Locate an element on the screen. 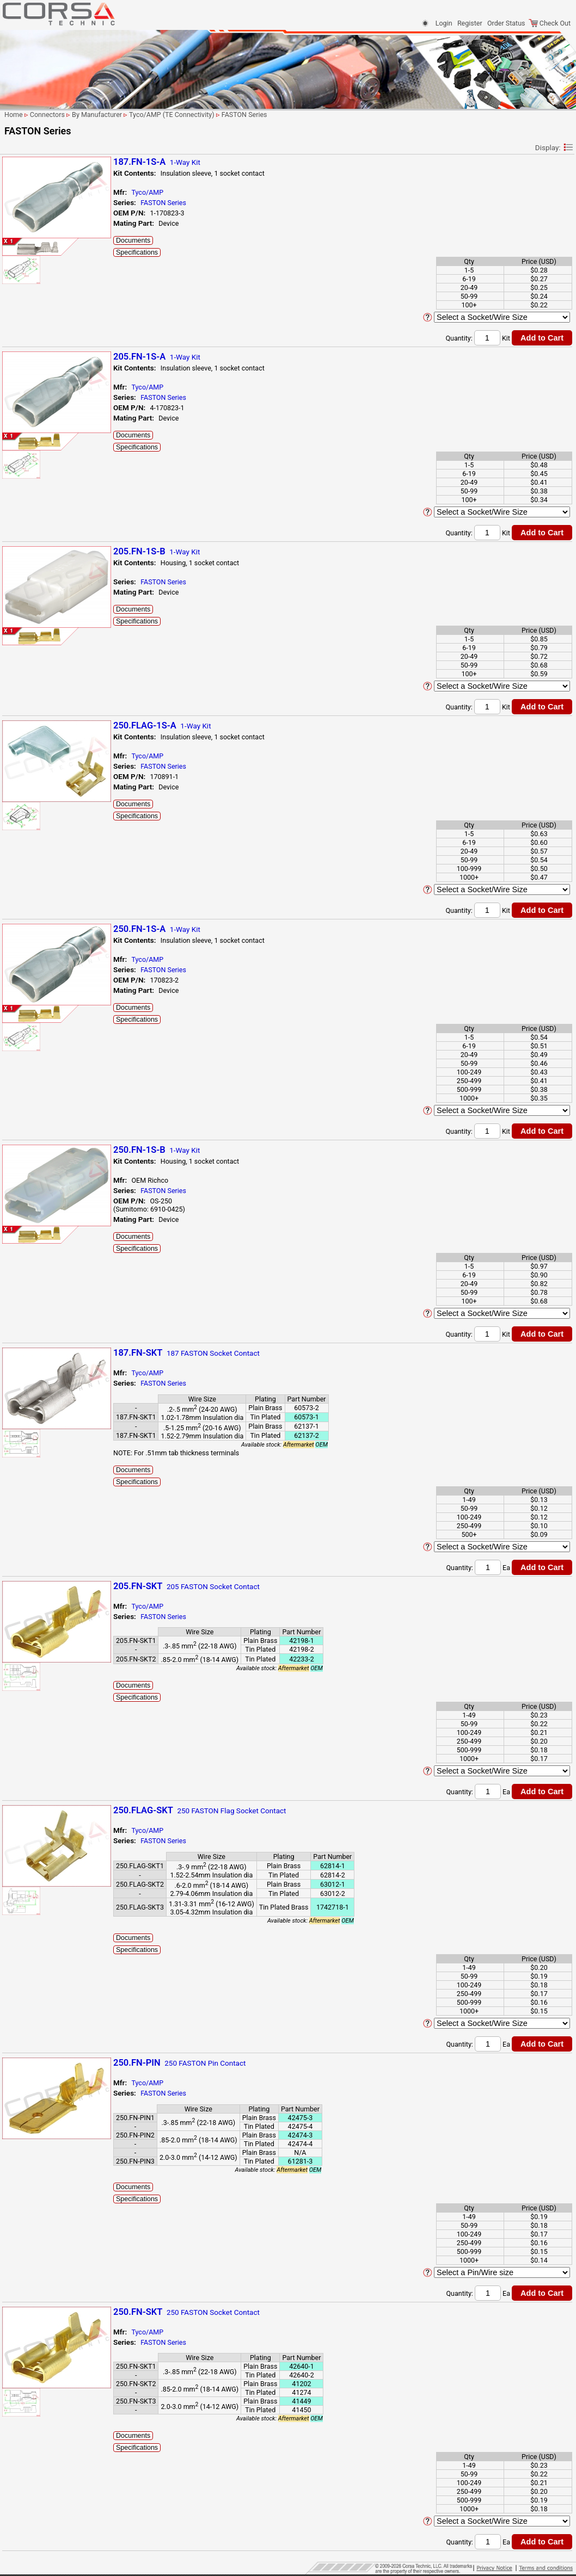 The width and height of the screenshot is (576, 2576). Micro Quadlok System (MQS) Unsealed Series is located at coordinates (53, 766).